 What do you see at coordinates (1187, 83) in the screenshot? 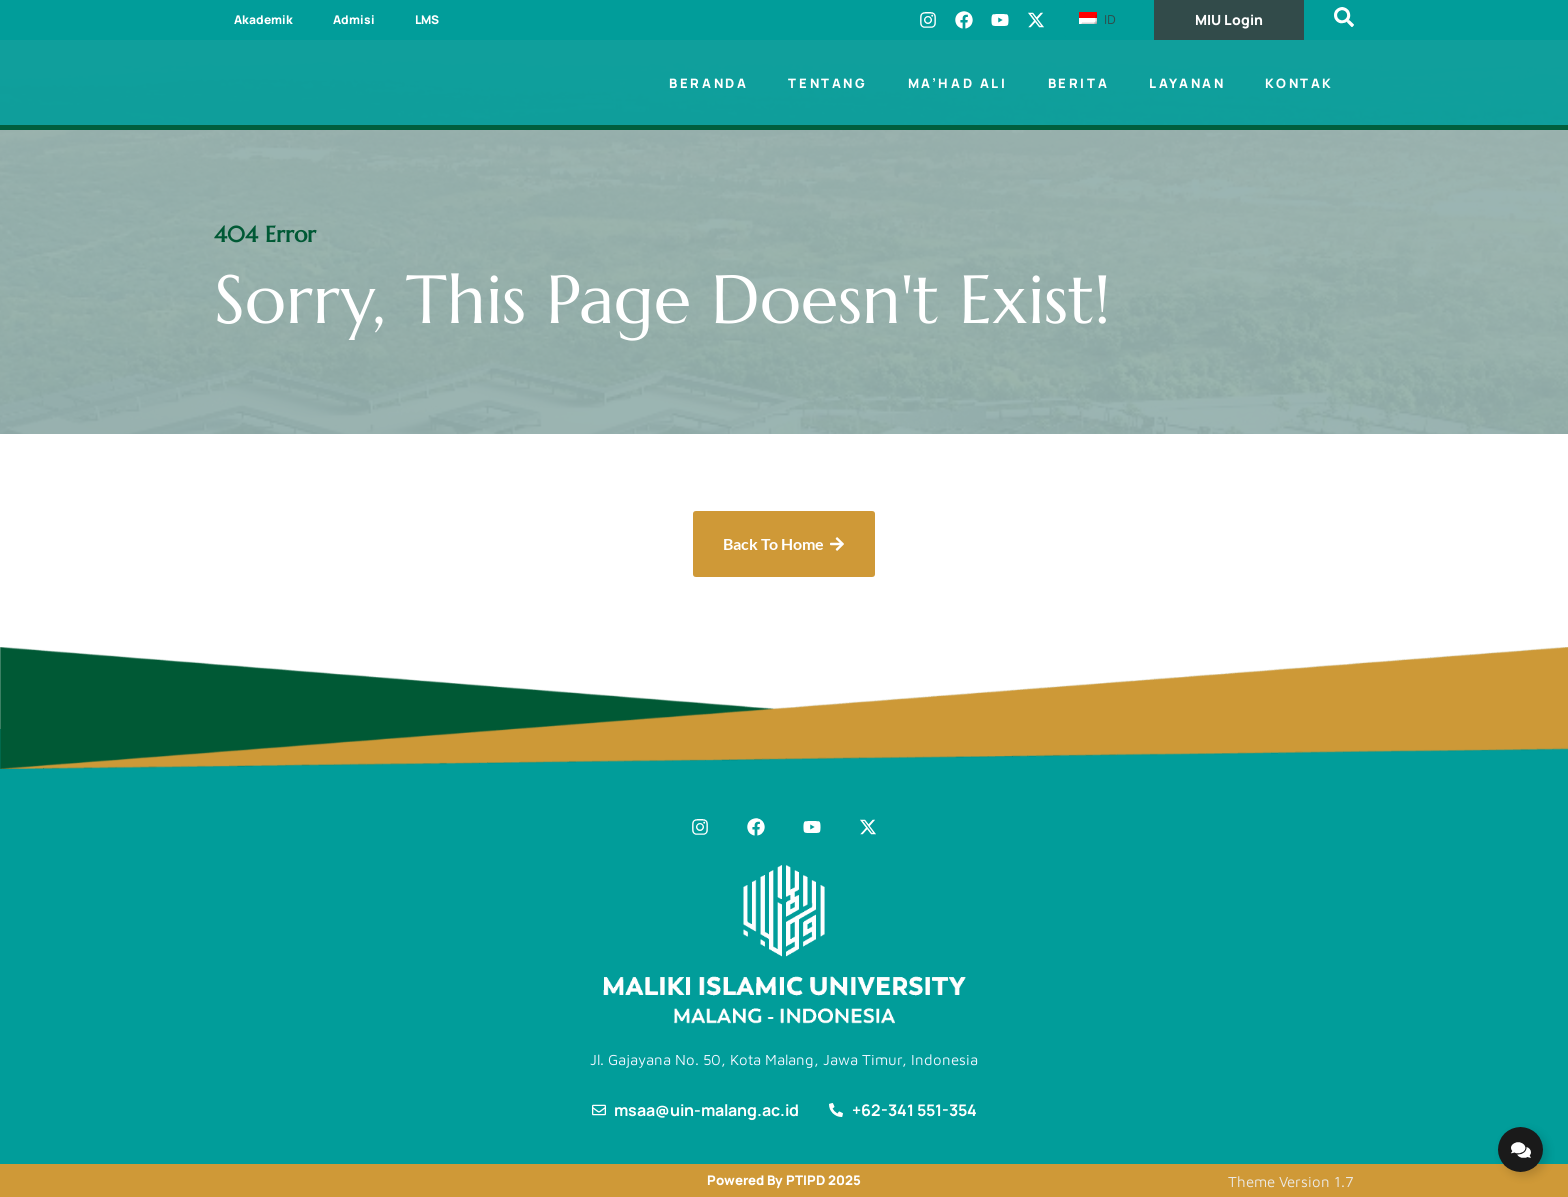
I see `Layanan` at bounding box center [1187, 83].